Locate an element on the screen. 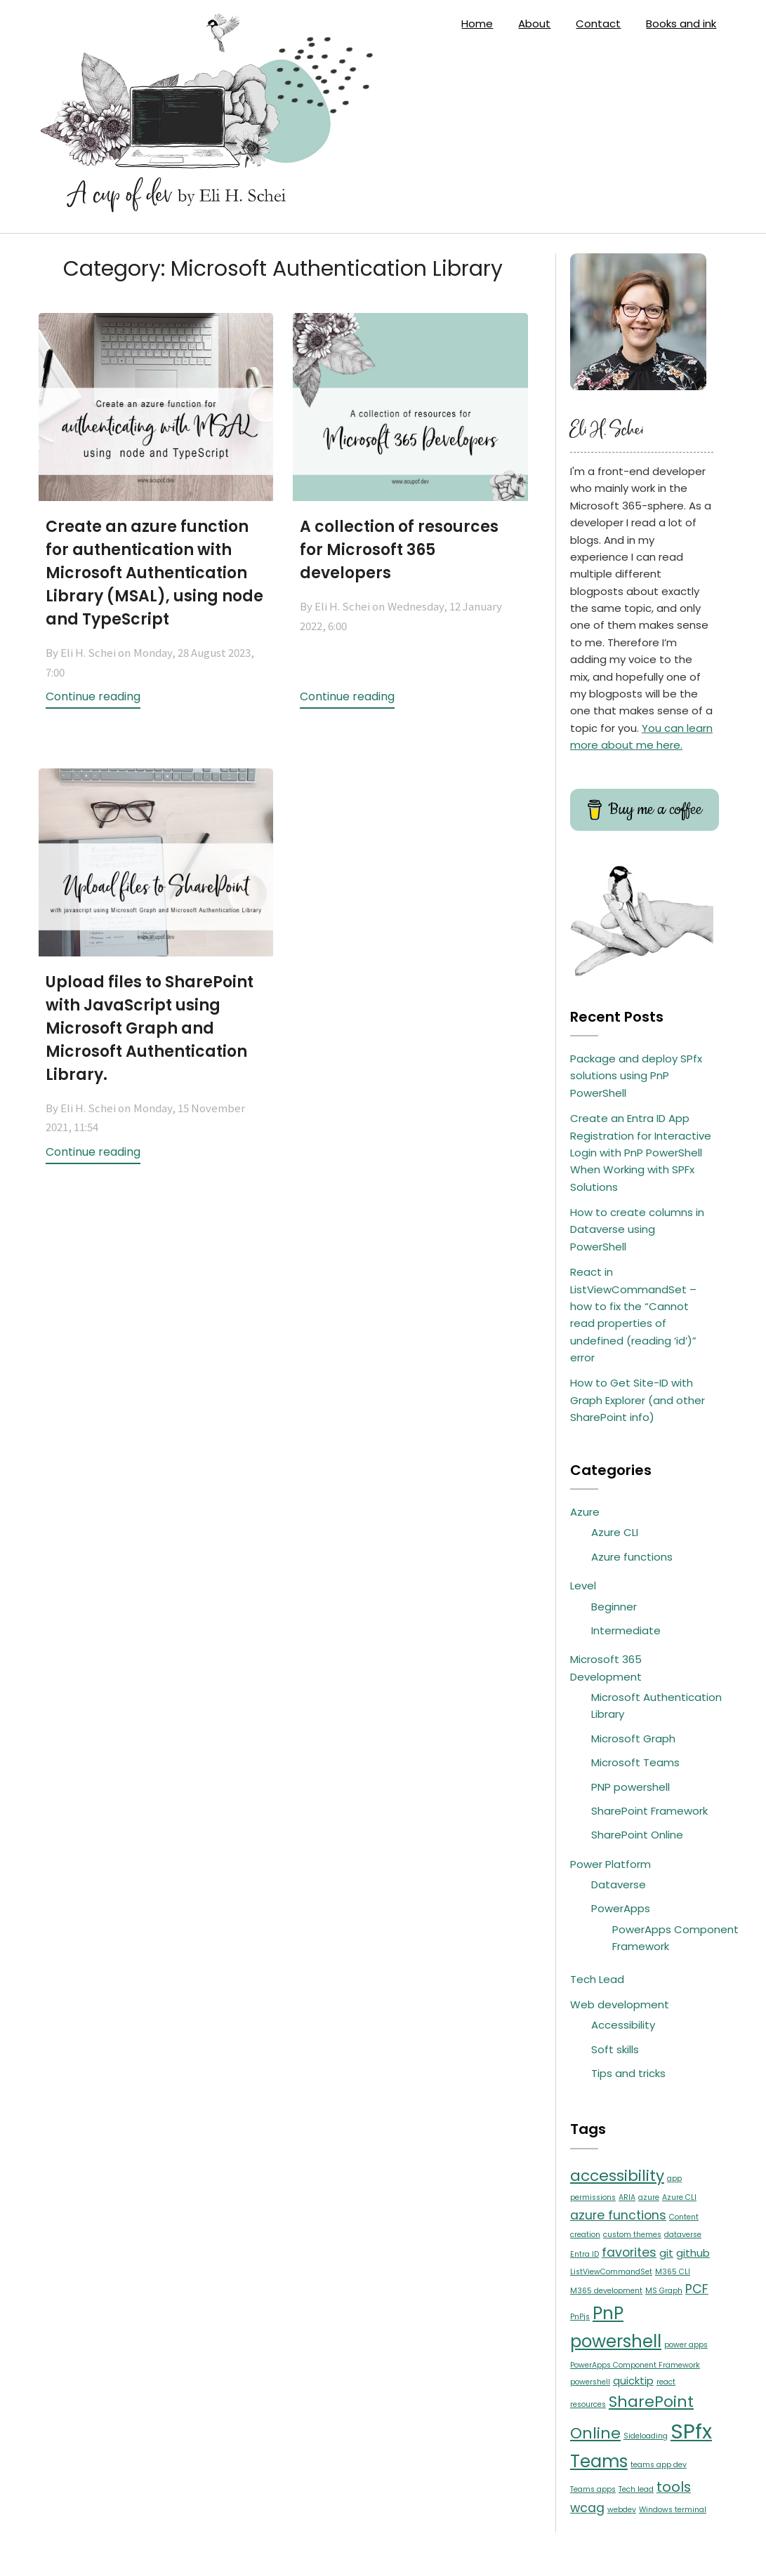  Package and deploy SPfx solutions using PnP PowerShell is located at coordinates (636, 1075).